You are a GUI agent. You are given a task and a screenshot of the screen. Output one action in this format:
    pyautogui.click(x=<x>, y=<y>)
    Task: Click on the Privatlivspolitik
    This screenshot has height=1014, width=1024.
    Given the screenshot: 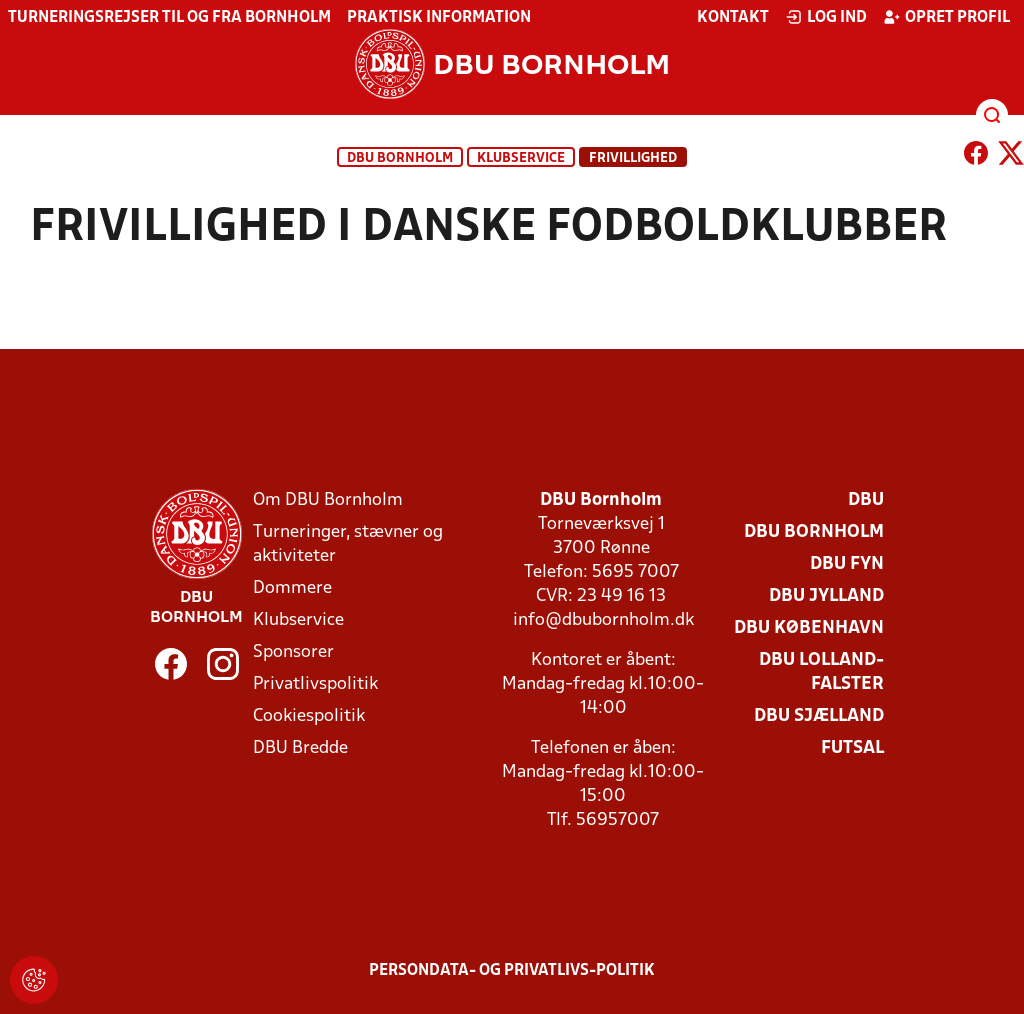 What is the action you would take?
    pyautogui.click(x=315, y=684)
    